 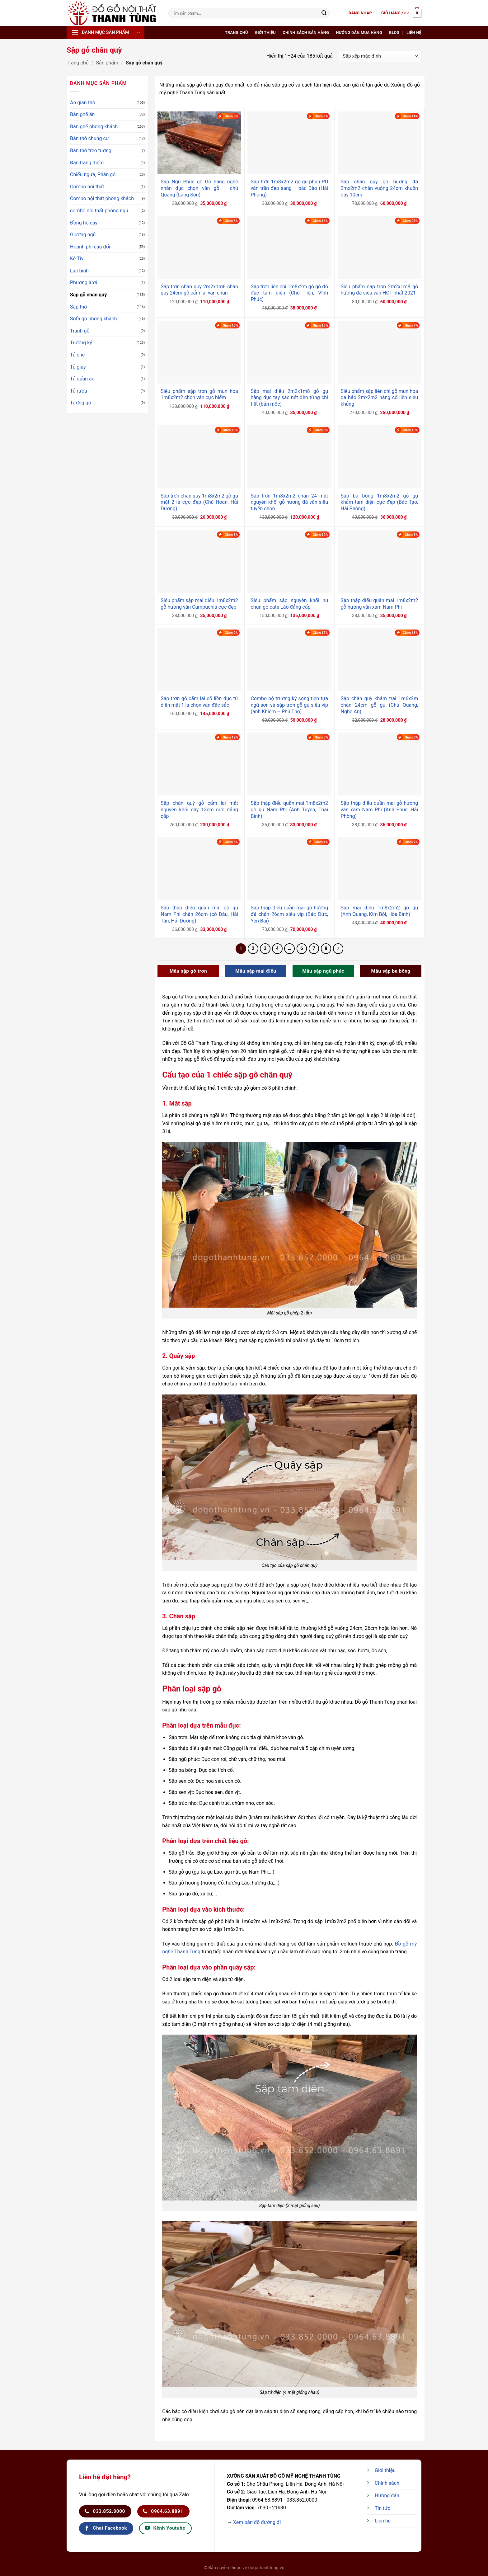 I want to click on Combo bộ trường kỷ song tiện tựa ngũ sơn và sập trơn gỗ gụ siêu vip (anh Khiêm – Phú Thọ), so click(x=289, y=705).